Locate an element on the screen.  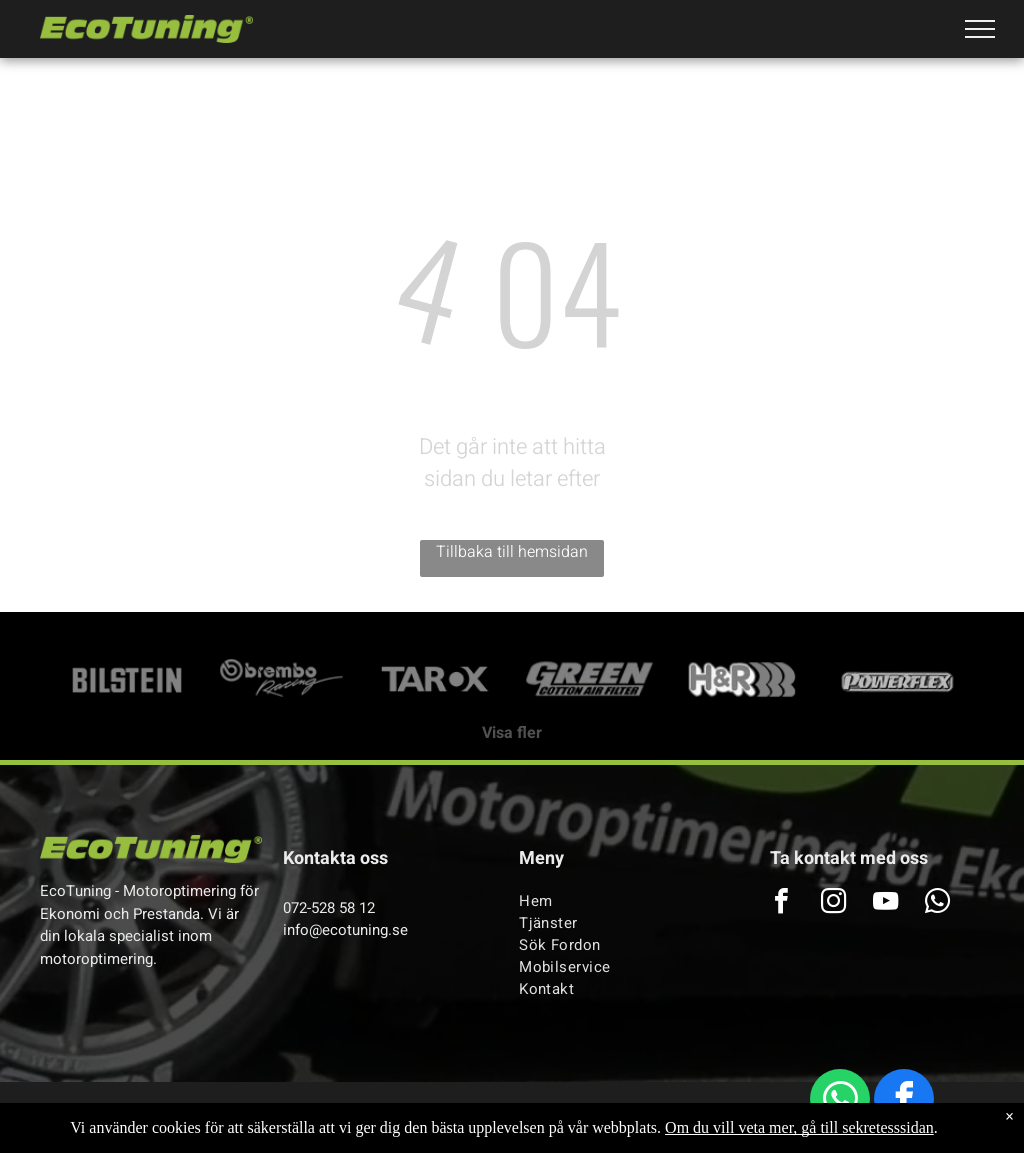
[menu] is located at coordinates (980, 29).